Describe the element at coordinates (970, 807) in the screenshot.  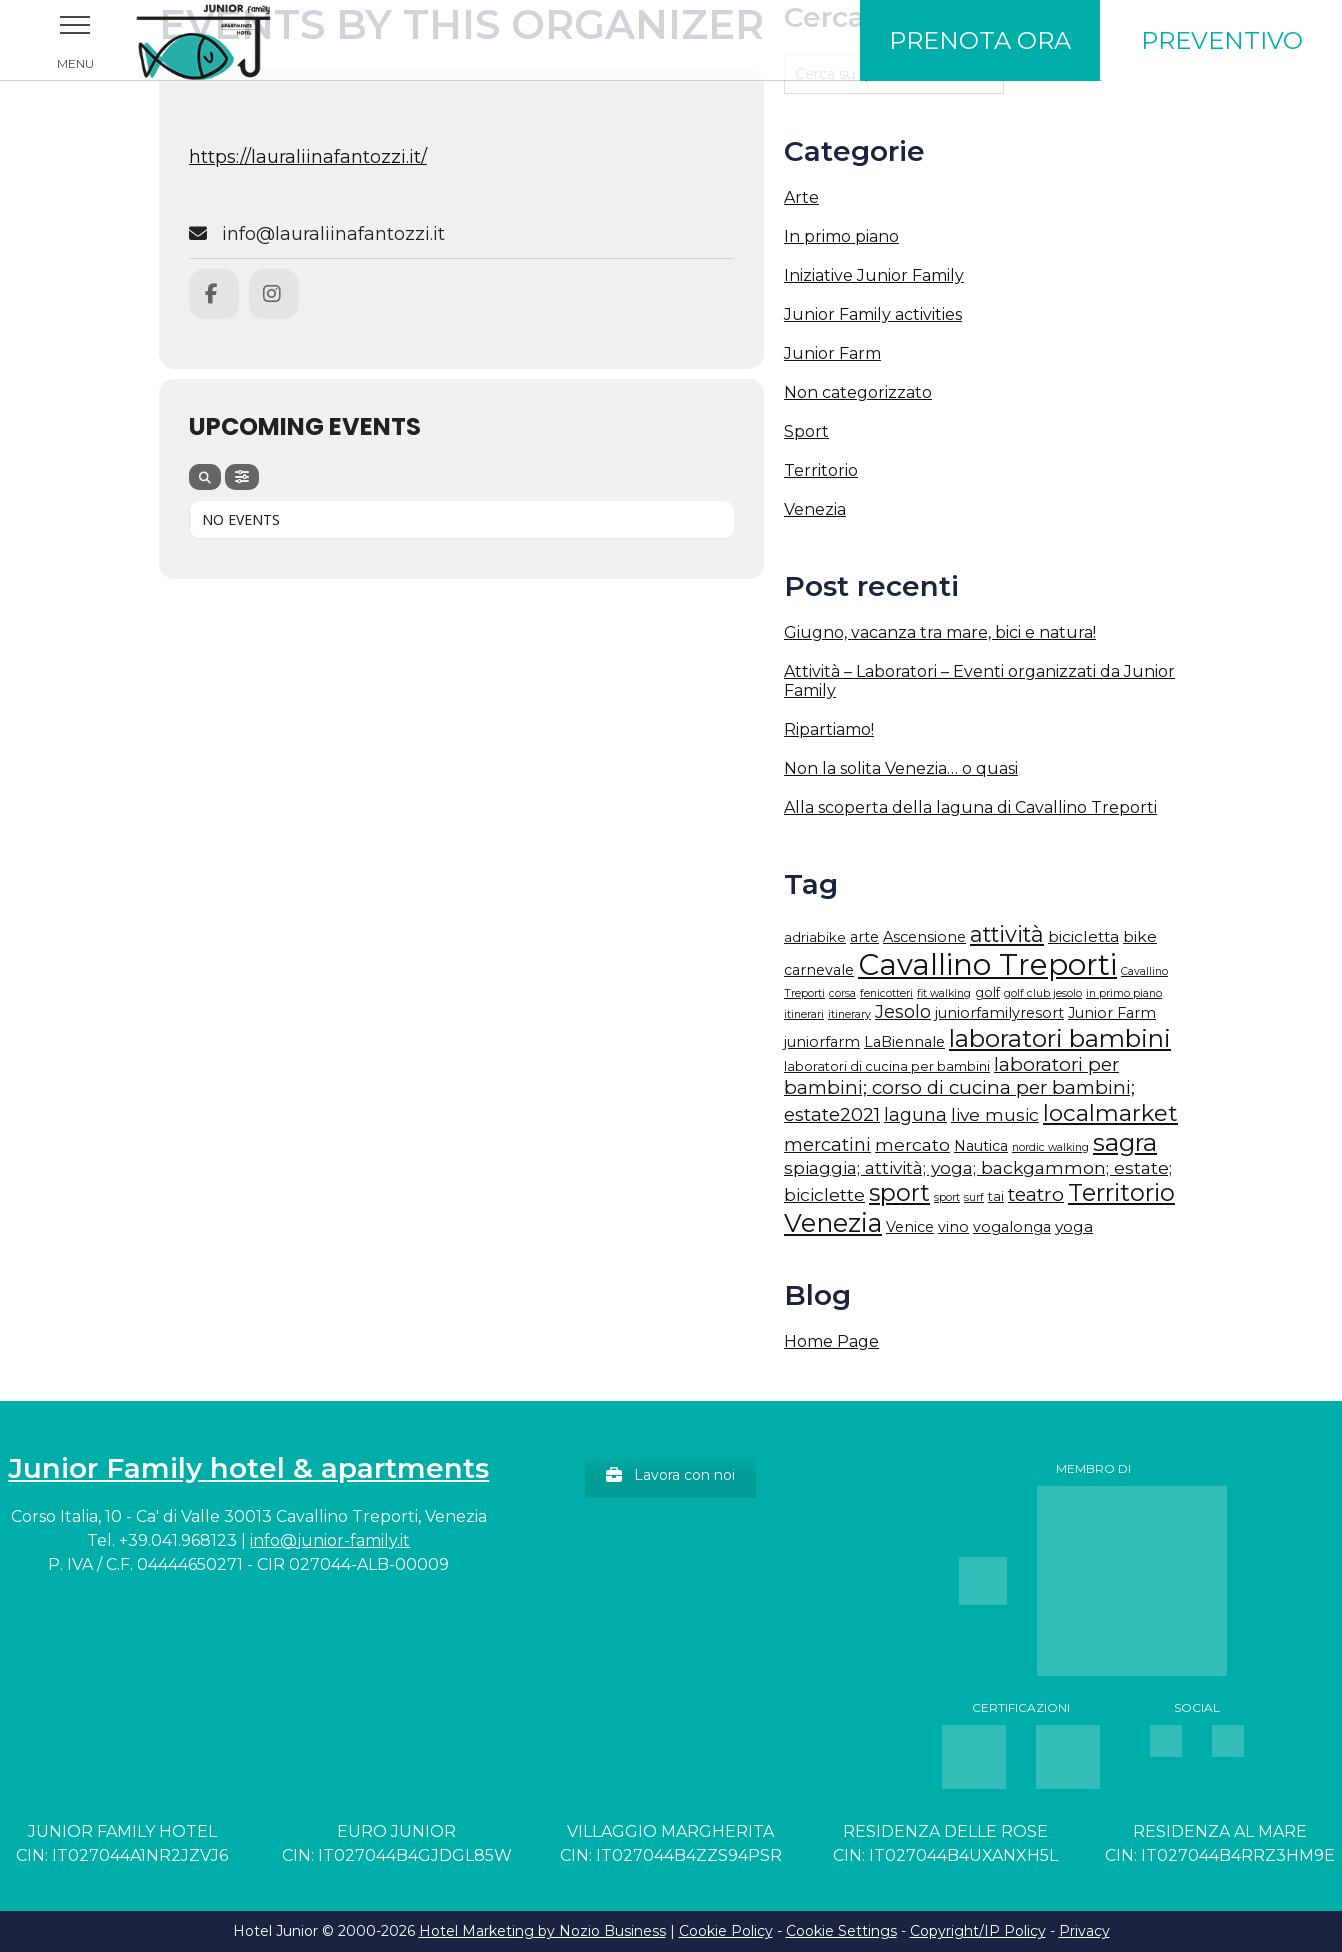
I see `Alla scoperta della laguna di Cavallino Treporti` at that location.